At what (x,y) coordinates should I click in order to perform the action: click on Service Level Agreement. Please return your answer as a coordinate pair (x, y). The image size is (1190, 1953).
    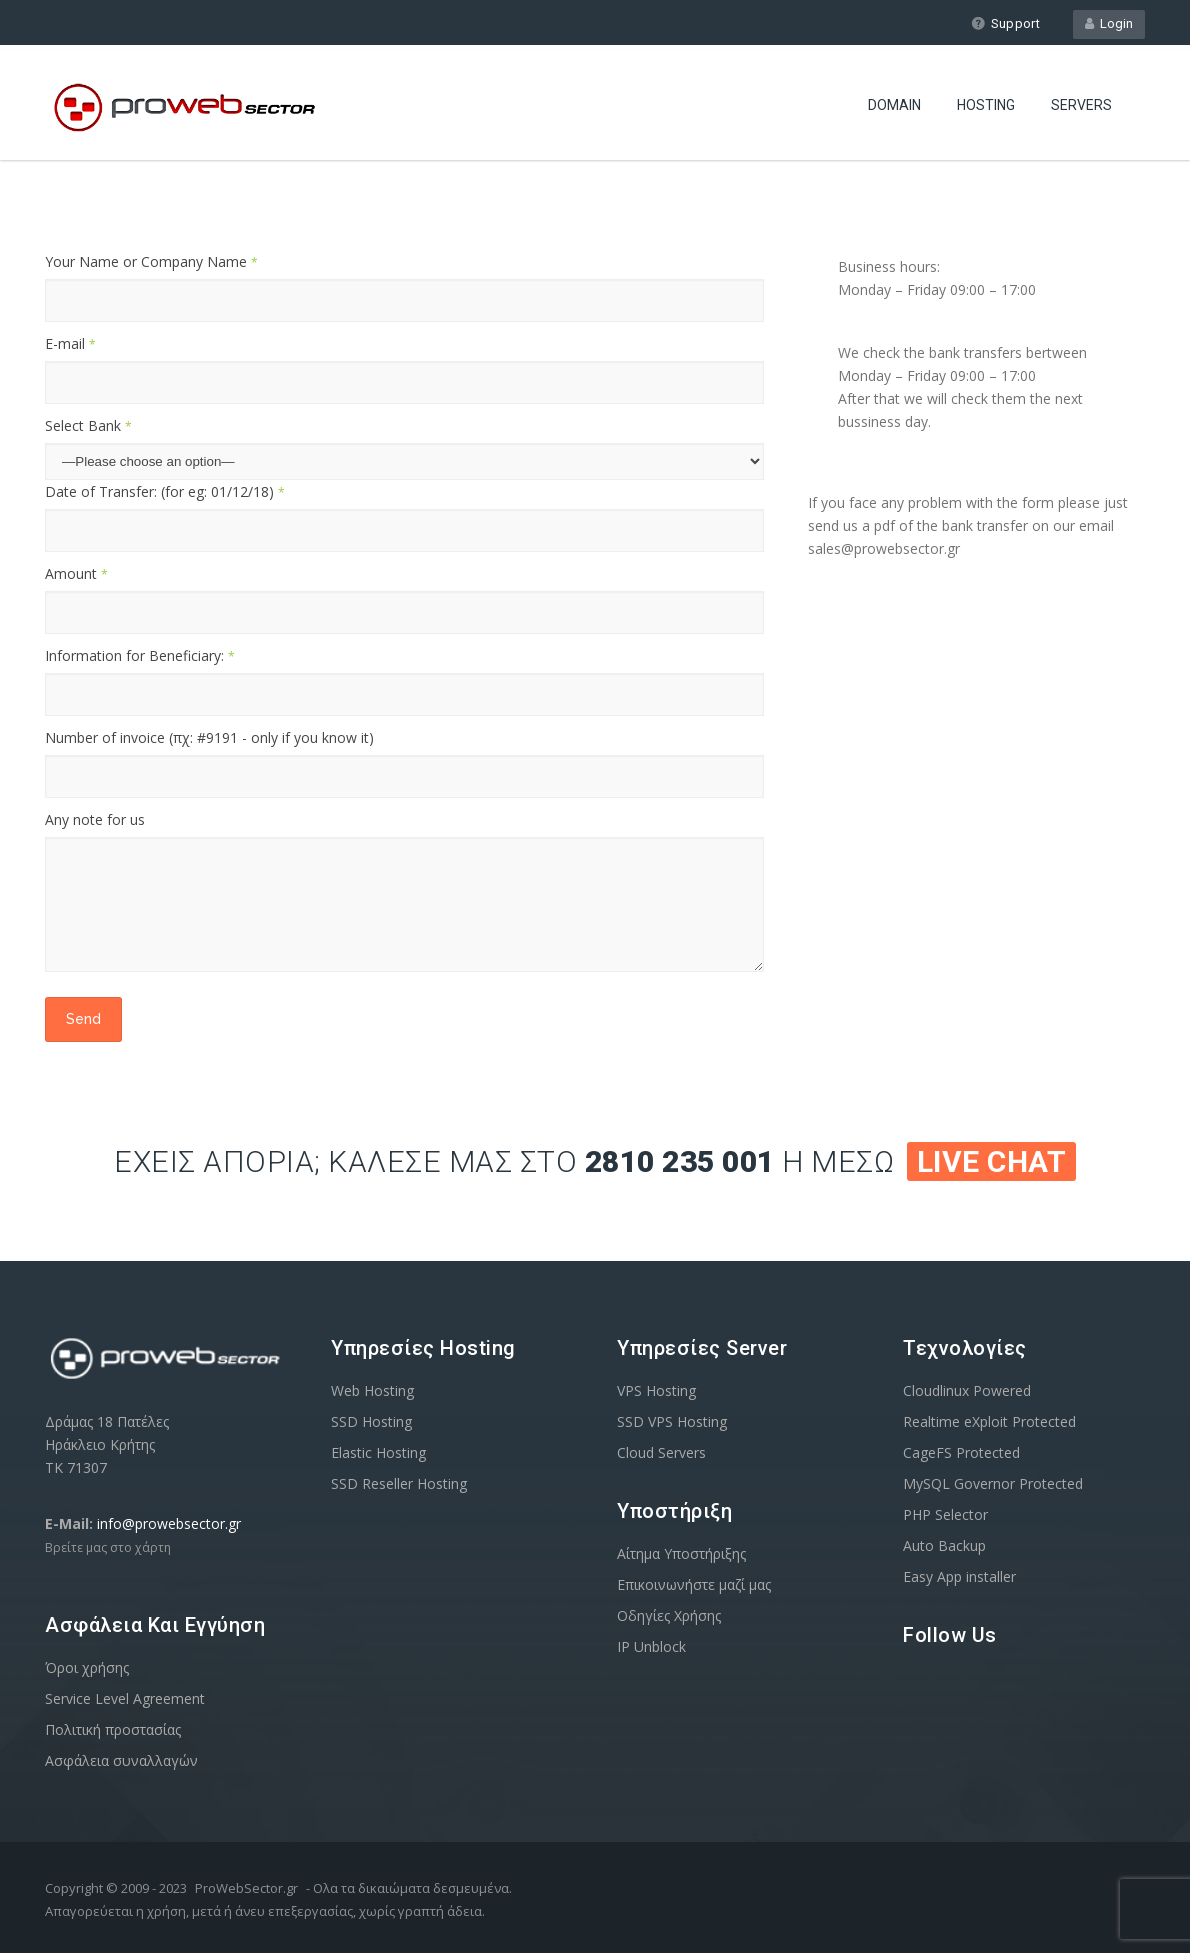
    Looking at the image, I should click on (125, 1698).